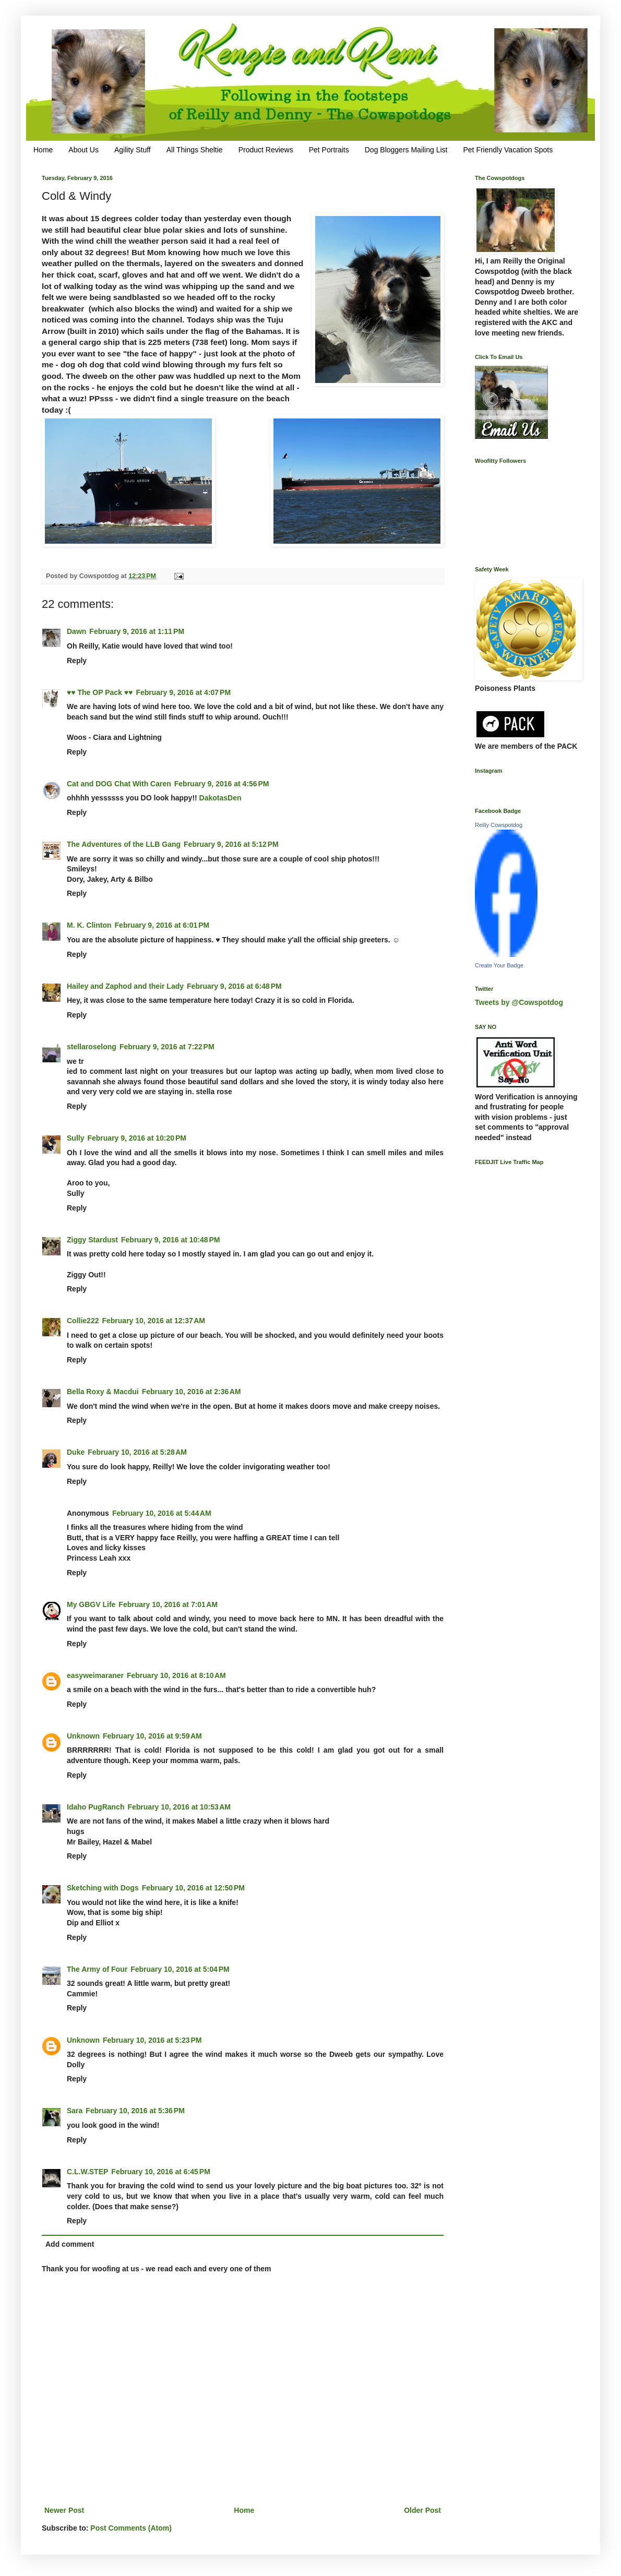 This screenshot has height=2576, width=621. What do you see at coordinates (91, 1604) in the screenshot?
I see `My GBGV Life` at bounding box center [91, 1604].